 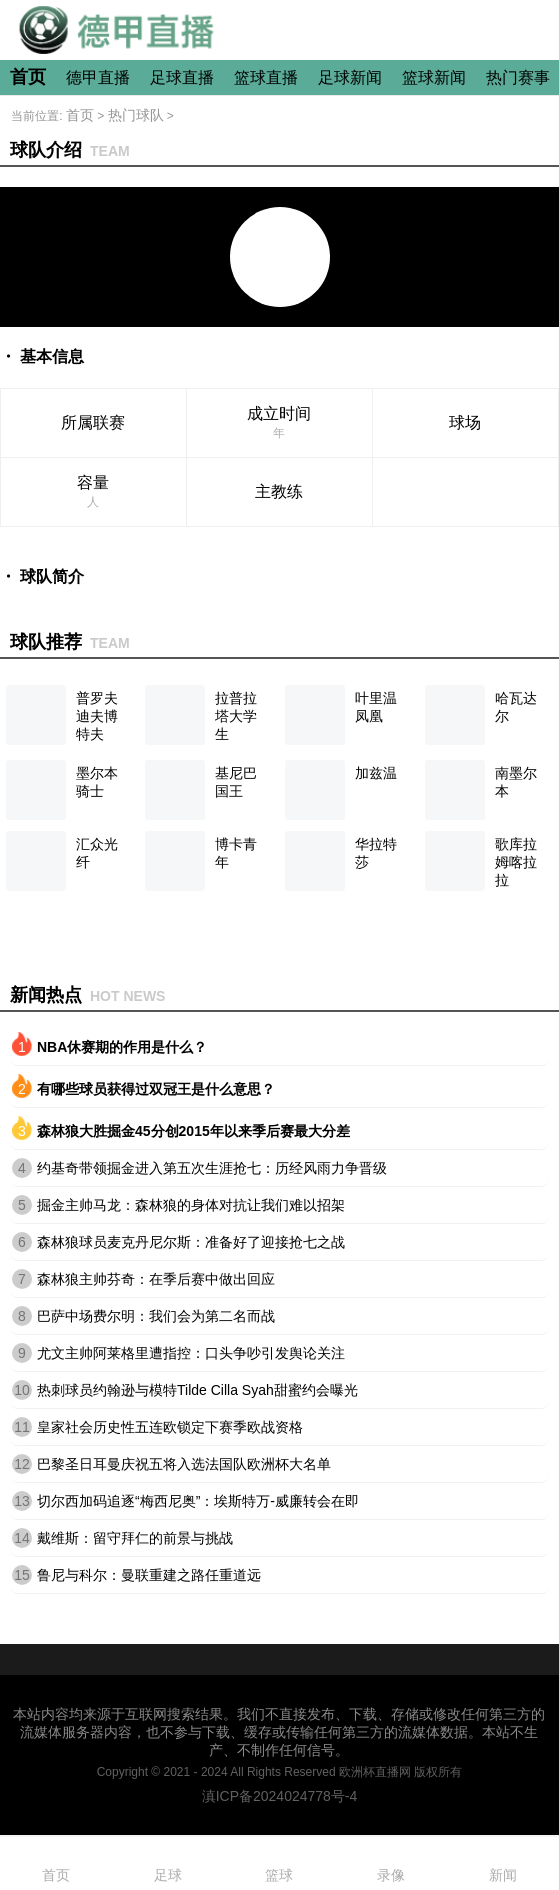 What do you see at coordinates (191, 1353) in the screenshot?
I see `尤文主帅阿莱格里遭指控：口头争吵引发舆论关注` at bounding box center [191, 1353].